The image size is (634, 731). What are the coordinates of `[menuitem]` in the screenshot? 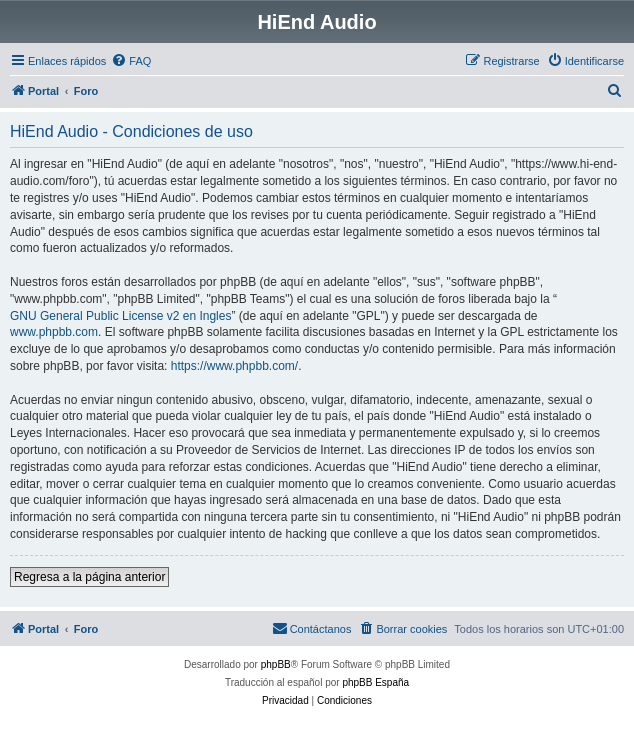 It's located at (131, 61).